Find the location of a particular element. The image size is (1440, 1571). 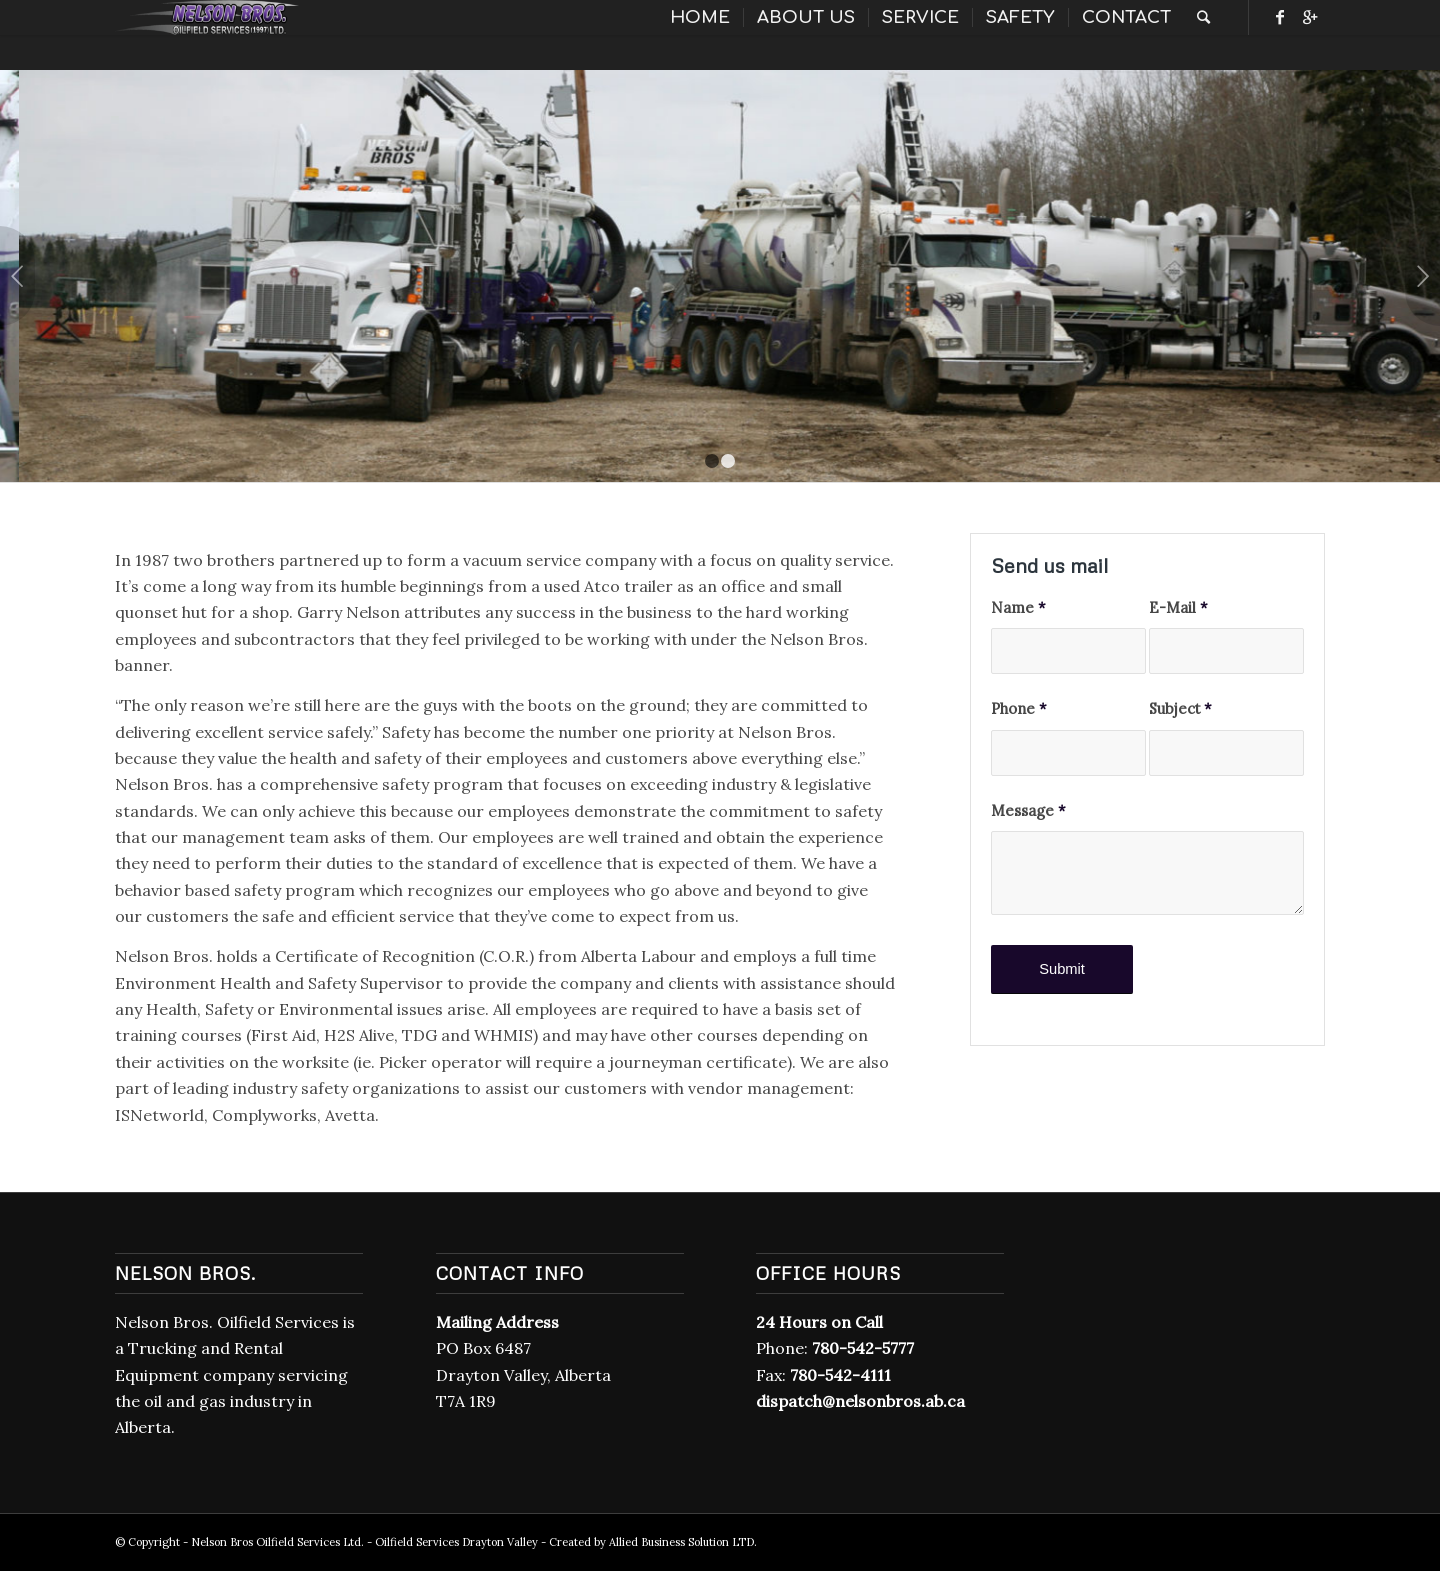

E-Mail is located at coordinates (1178, 607).